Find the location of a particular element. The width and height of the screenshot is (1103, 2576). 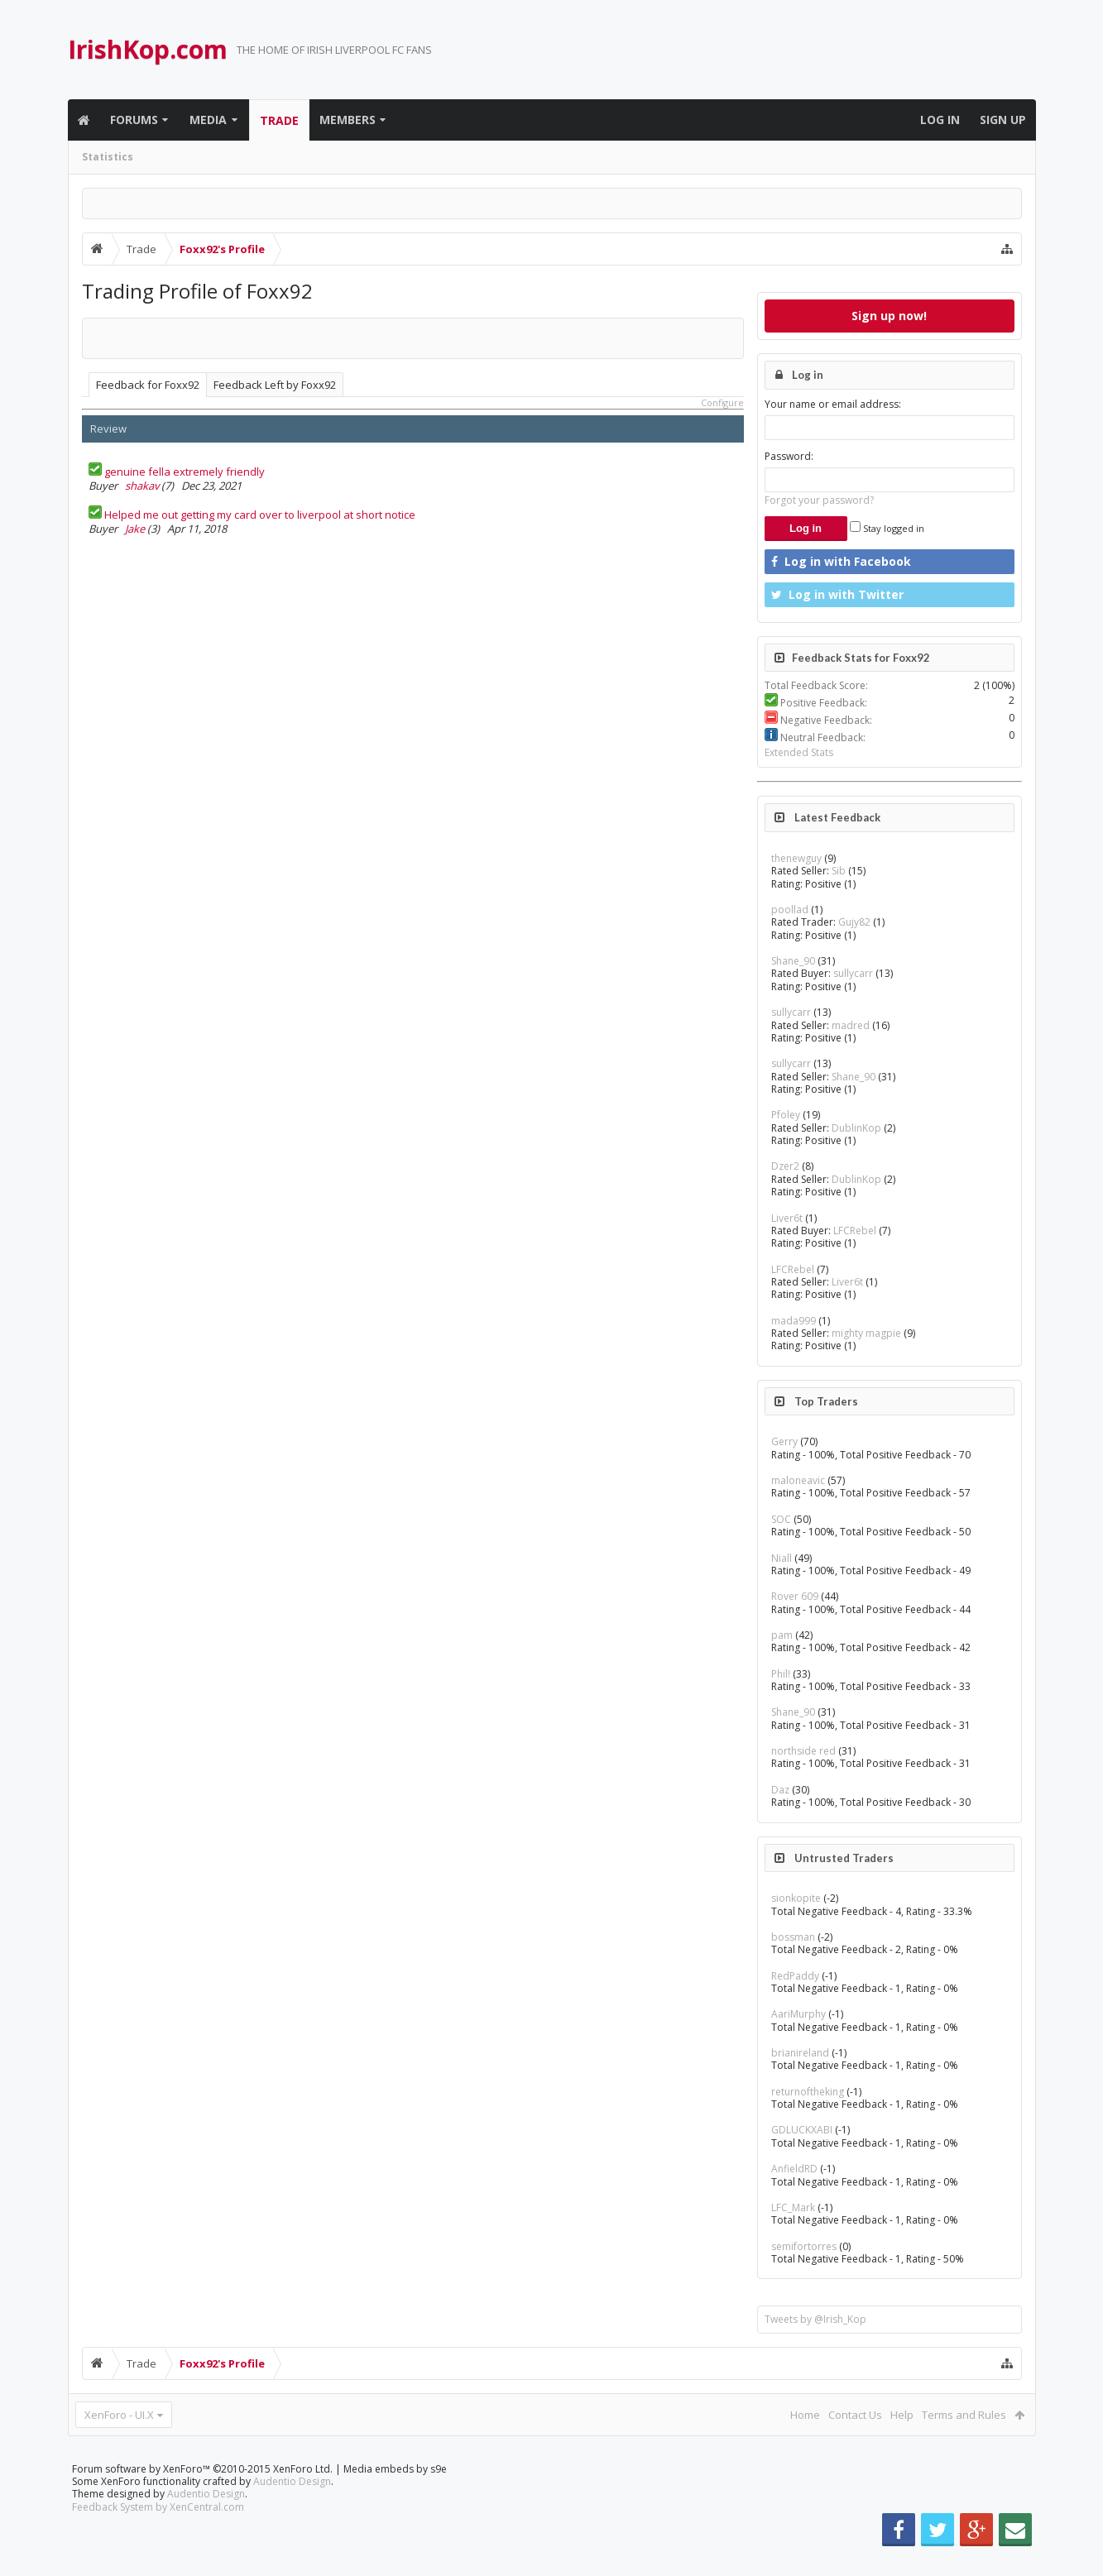

DublinKop is located at coordinates (856, 1128).